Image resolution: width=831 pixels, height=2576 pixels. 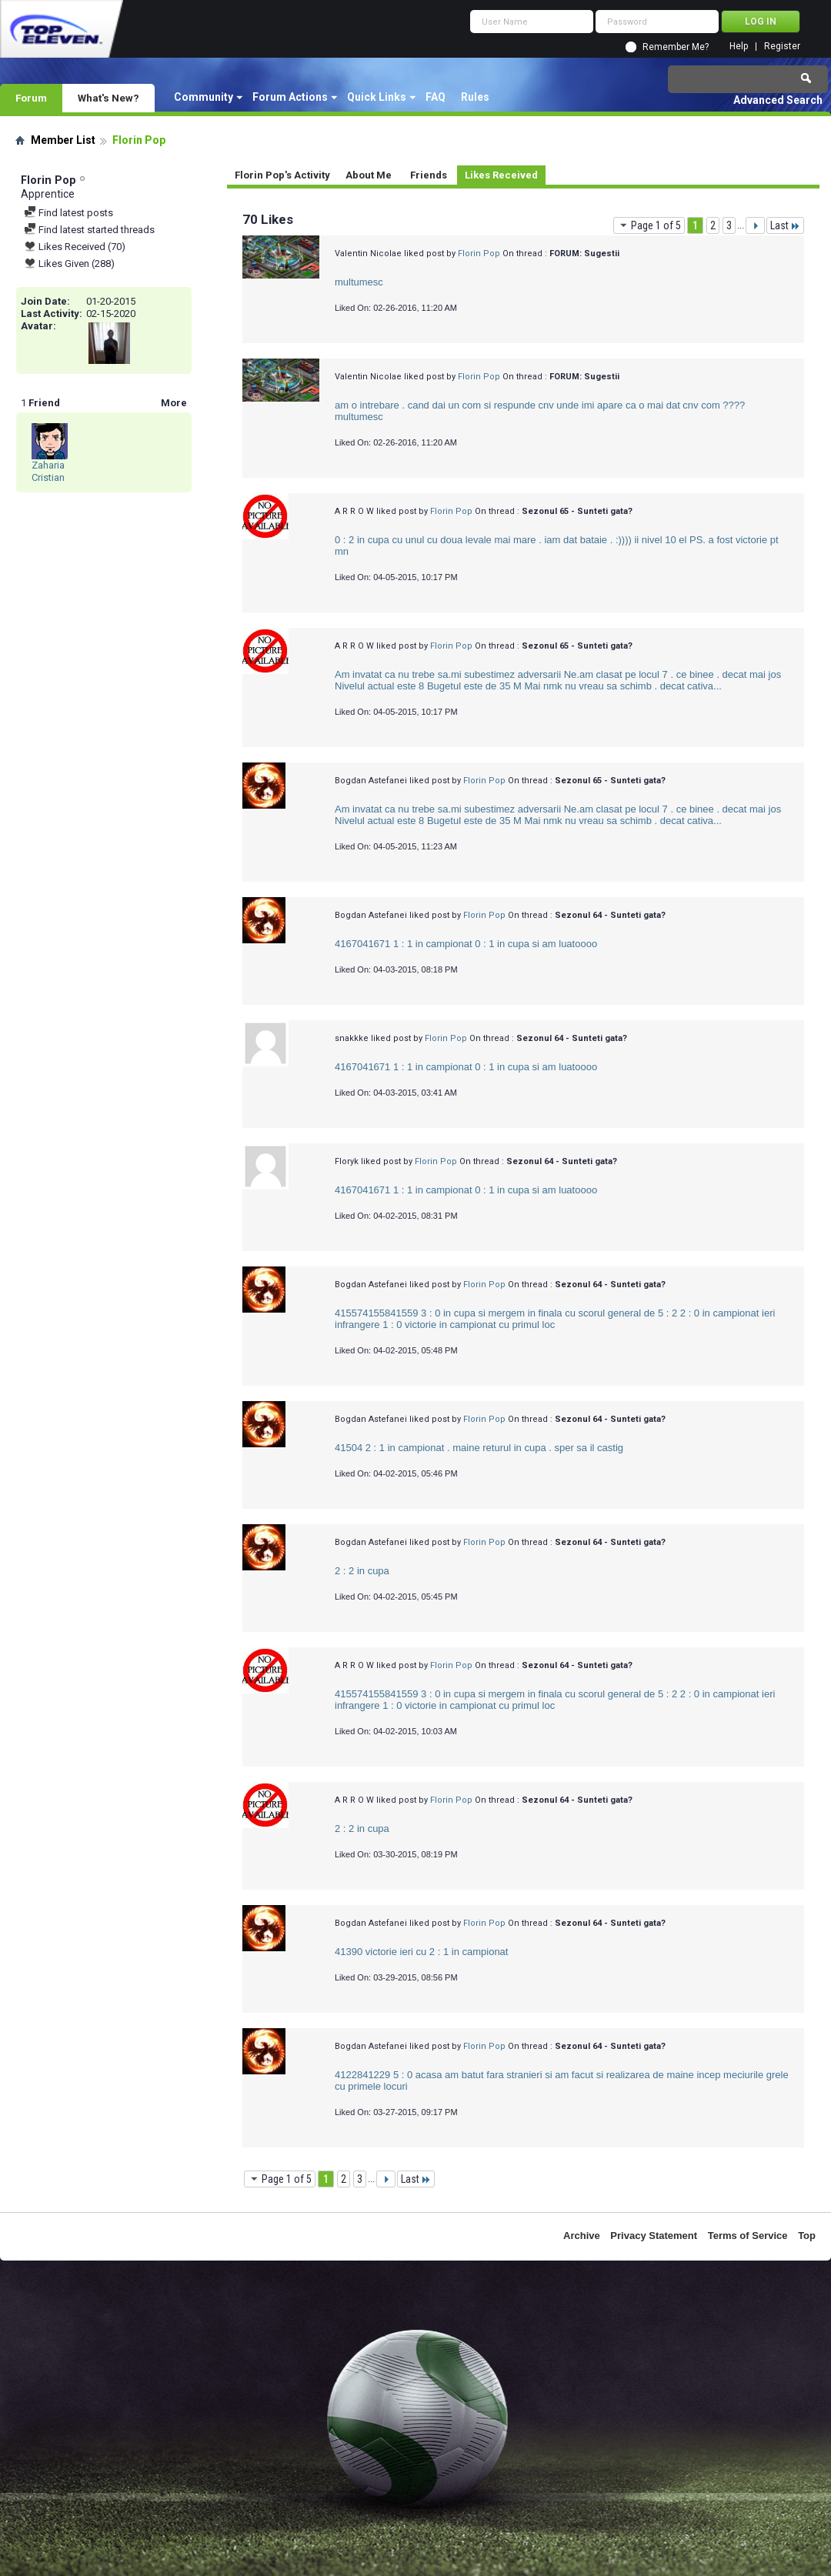 I want to click on More, so click(x=174, y=403).